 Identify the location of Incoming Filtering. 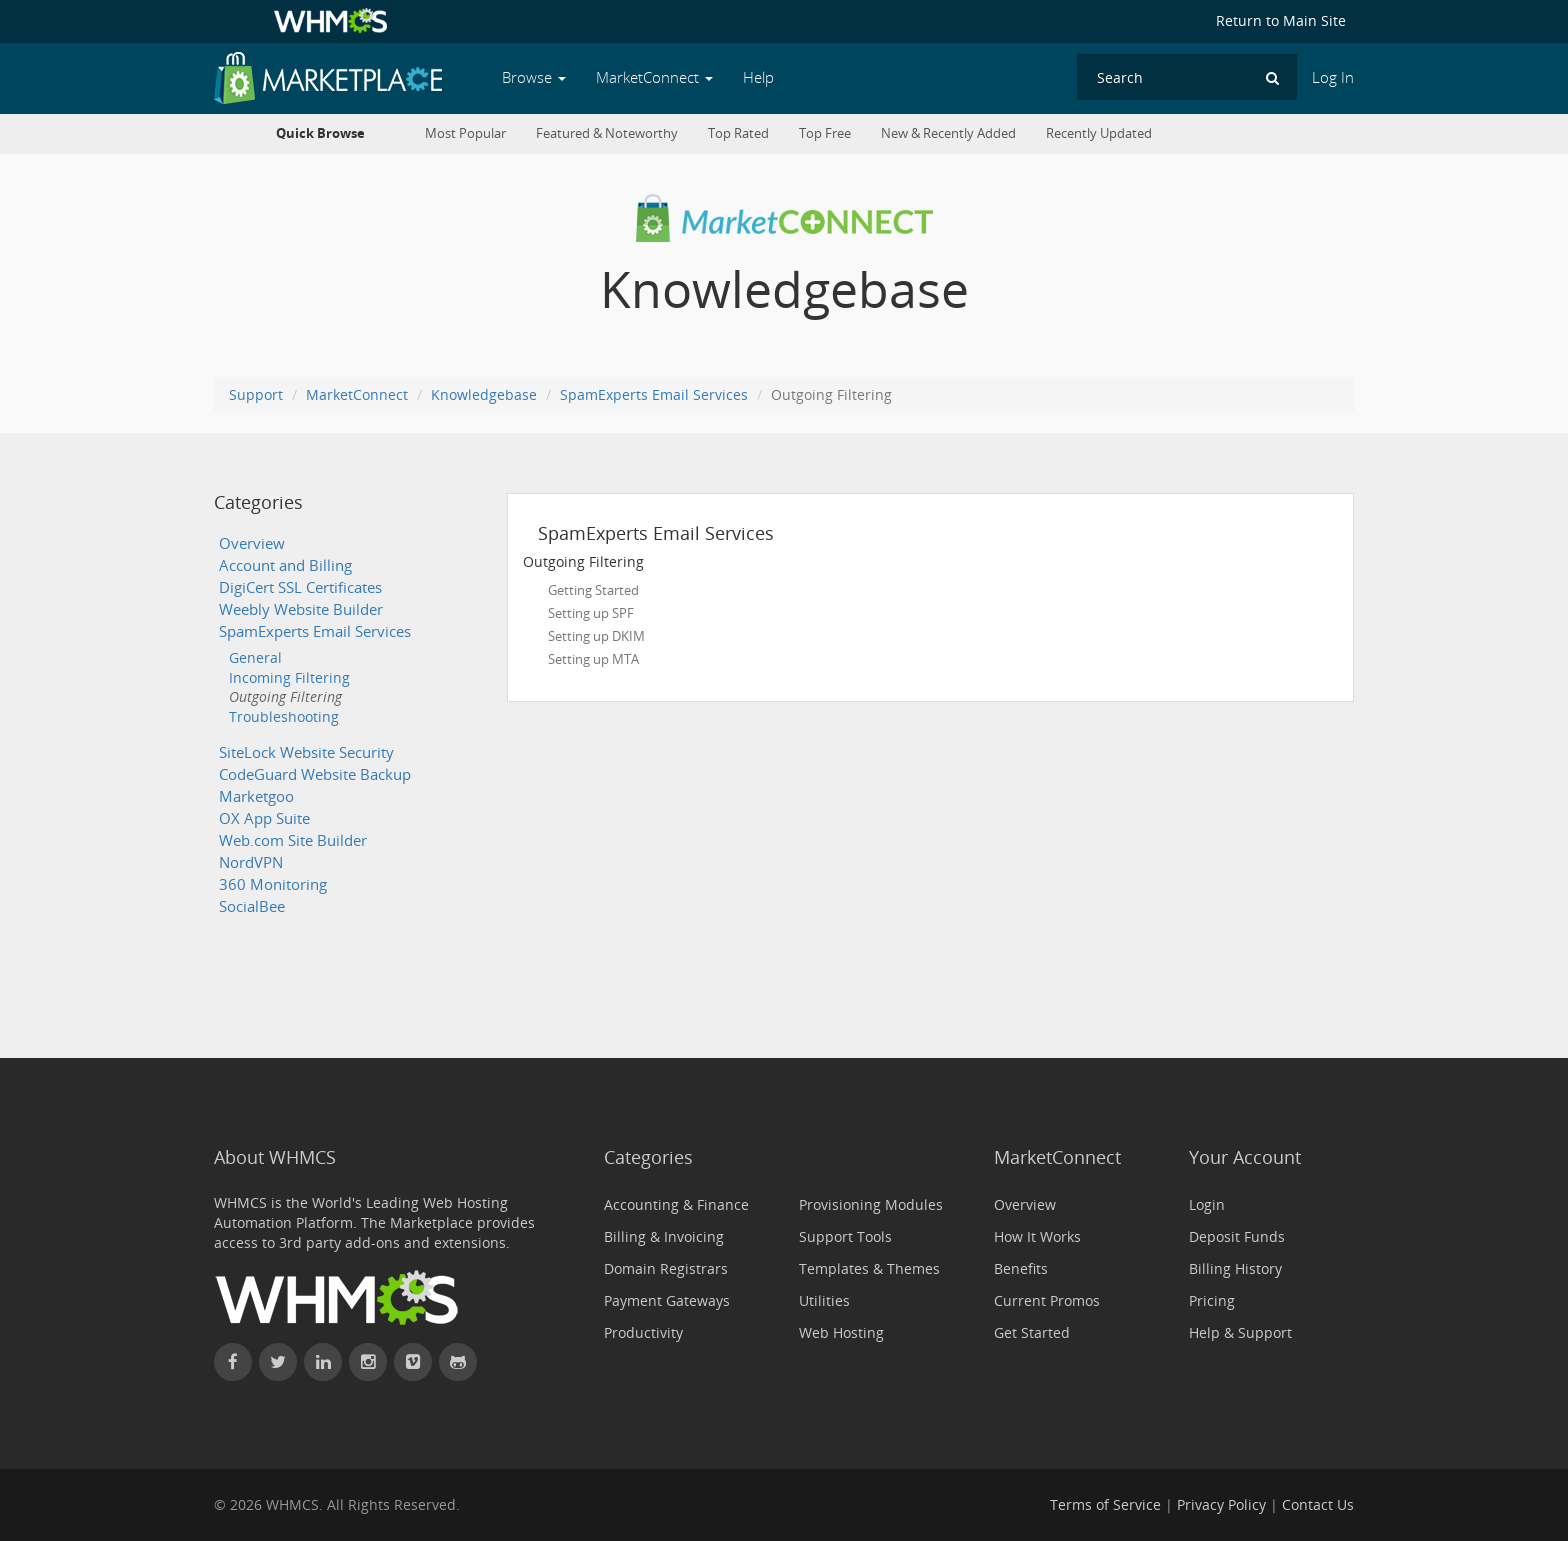
(289, 677).